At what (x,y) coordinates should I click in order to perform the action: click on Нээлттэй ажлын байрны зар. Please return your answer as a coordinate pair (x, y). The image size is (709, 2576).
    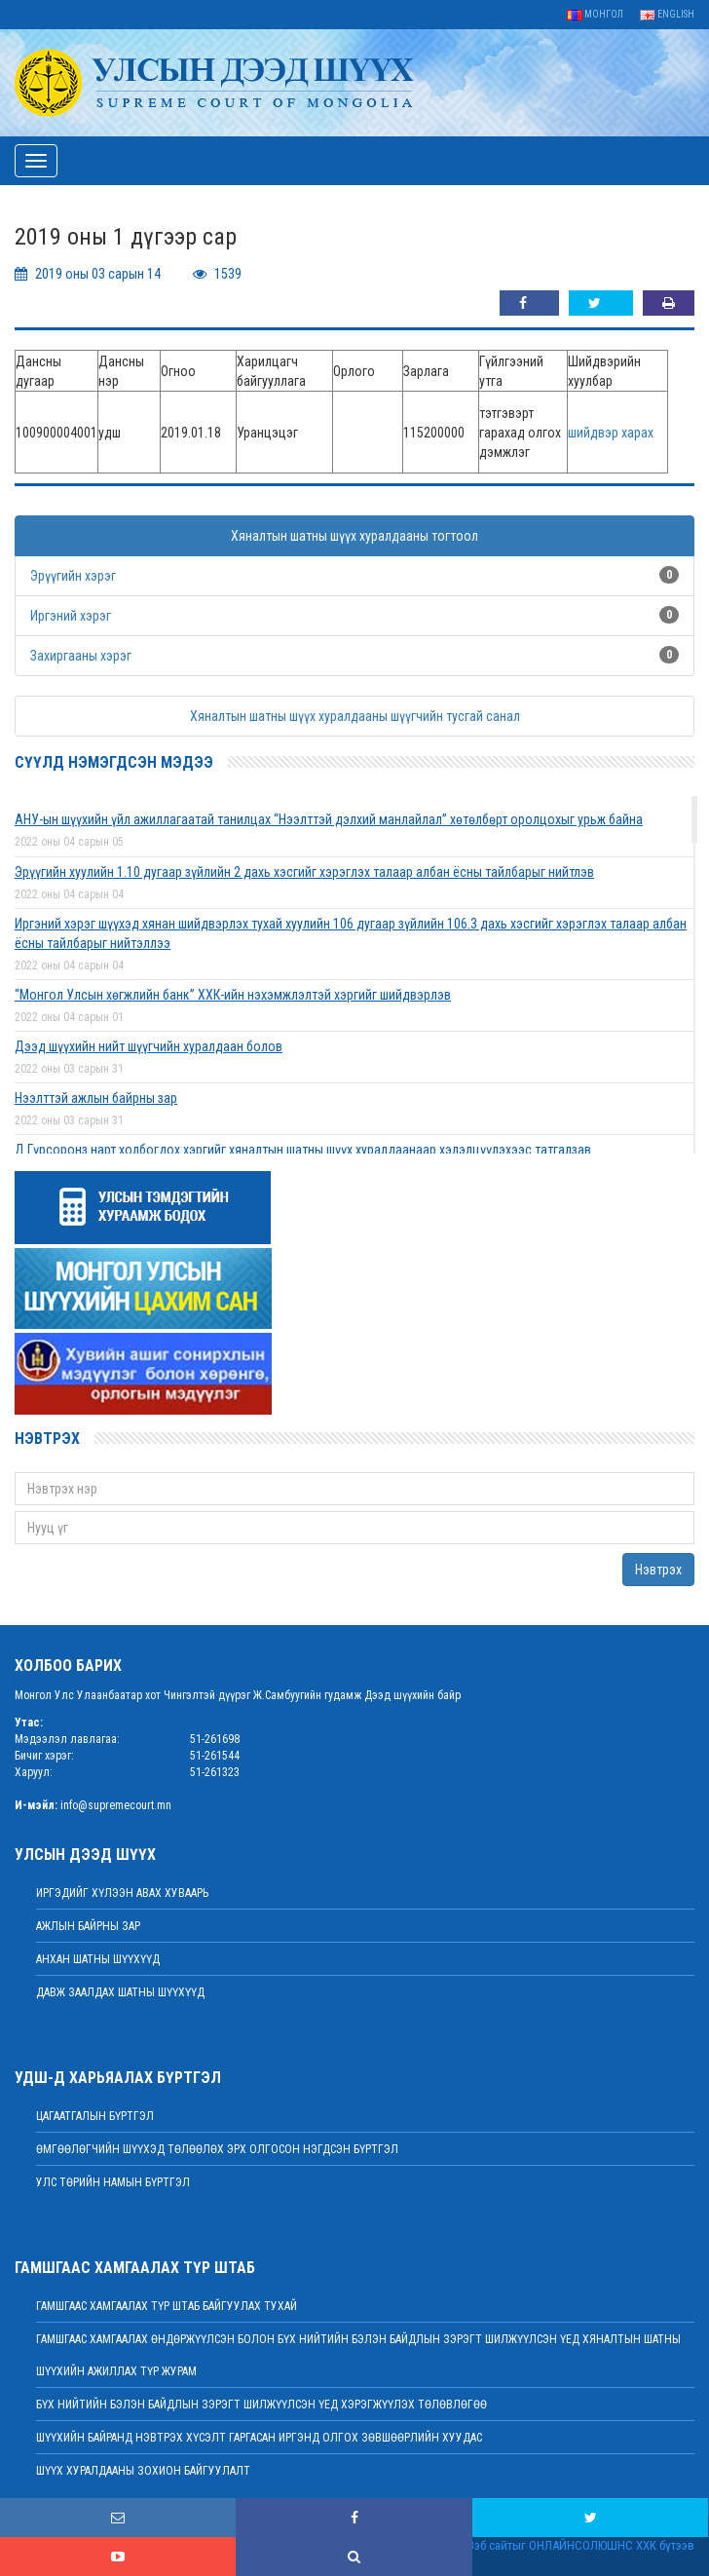
    Looking at the image, I should click on (96, 1098).